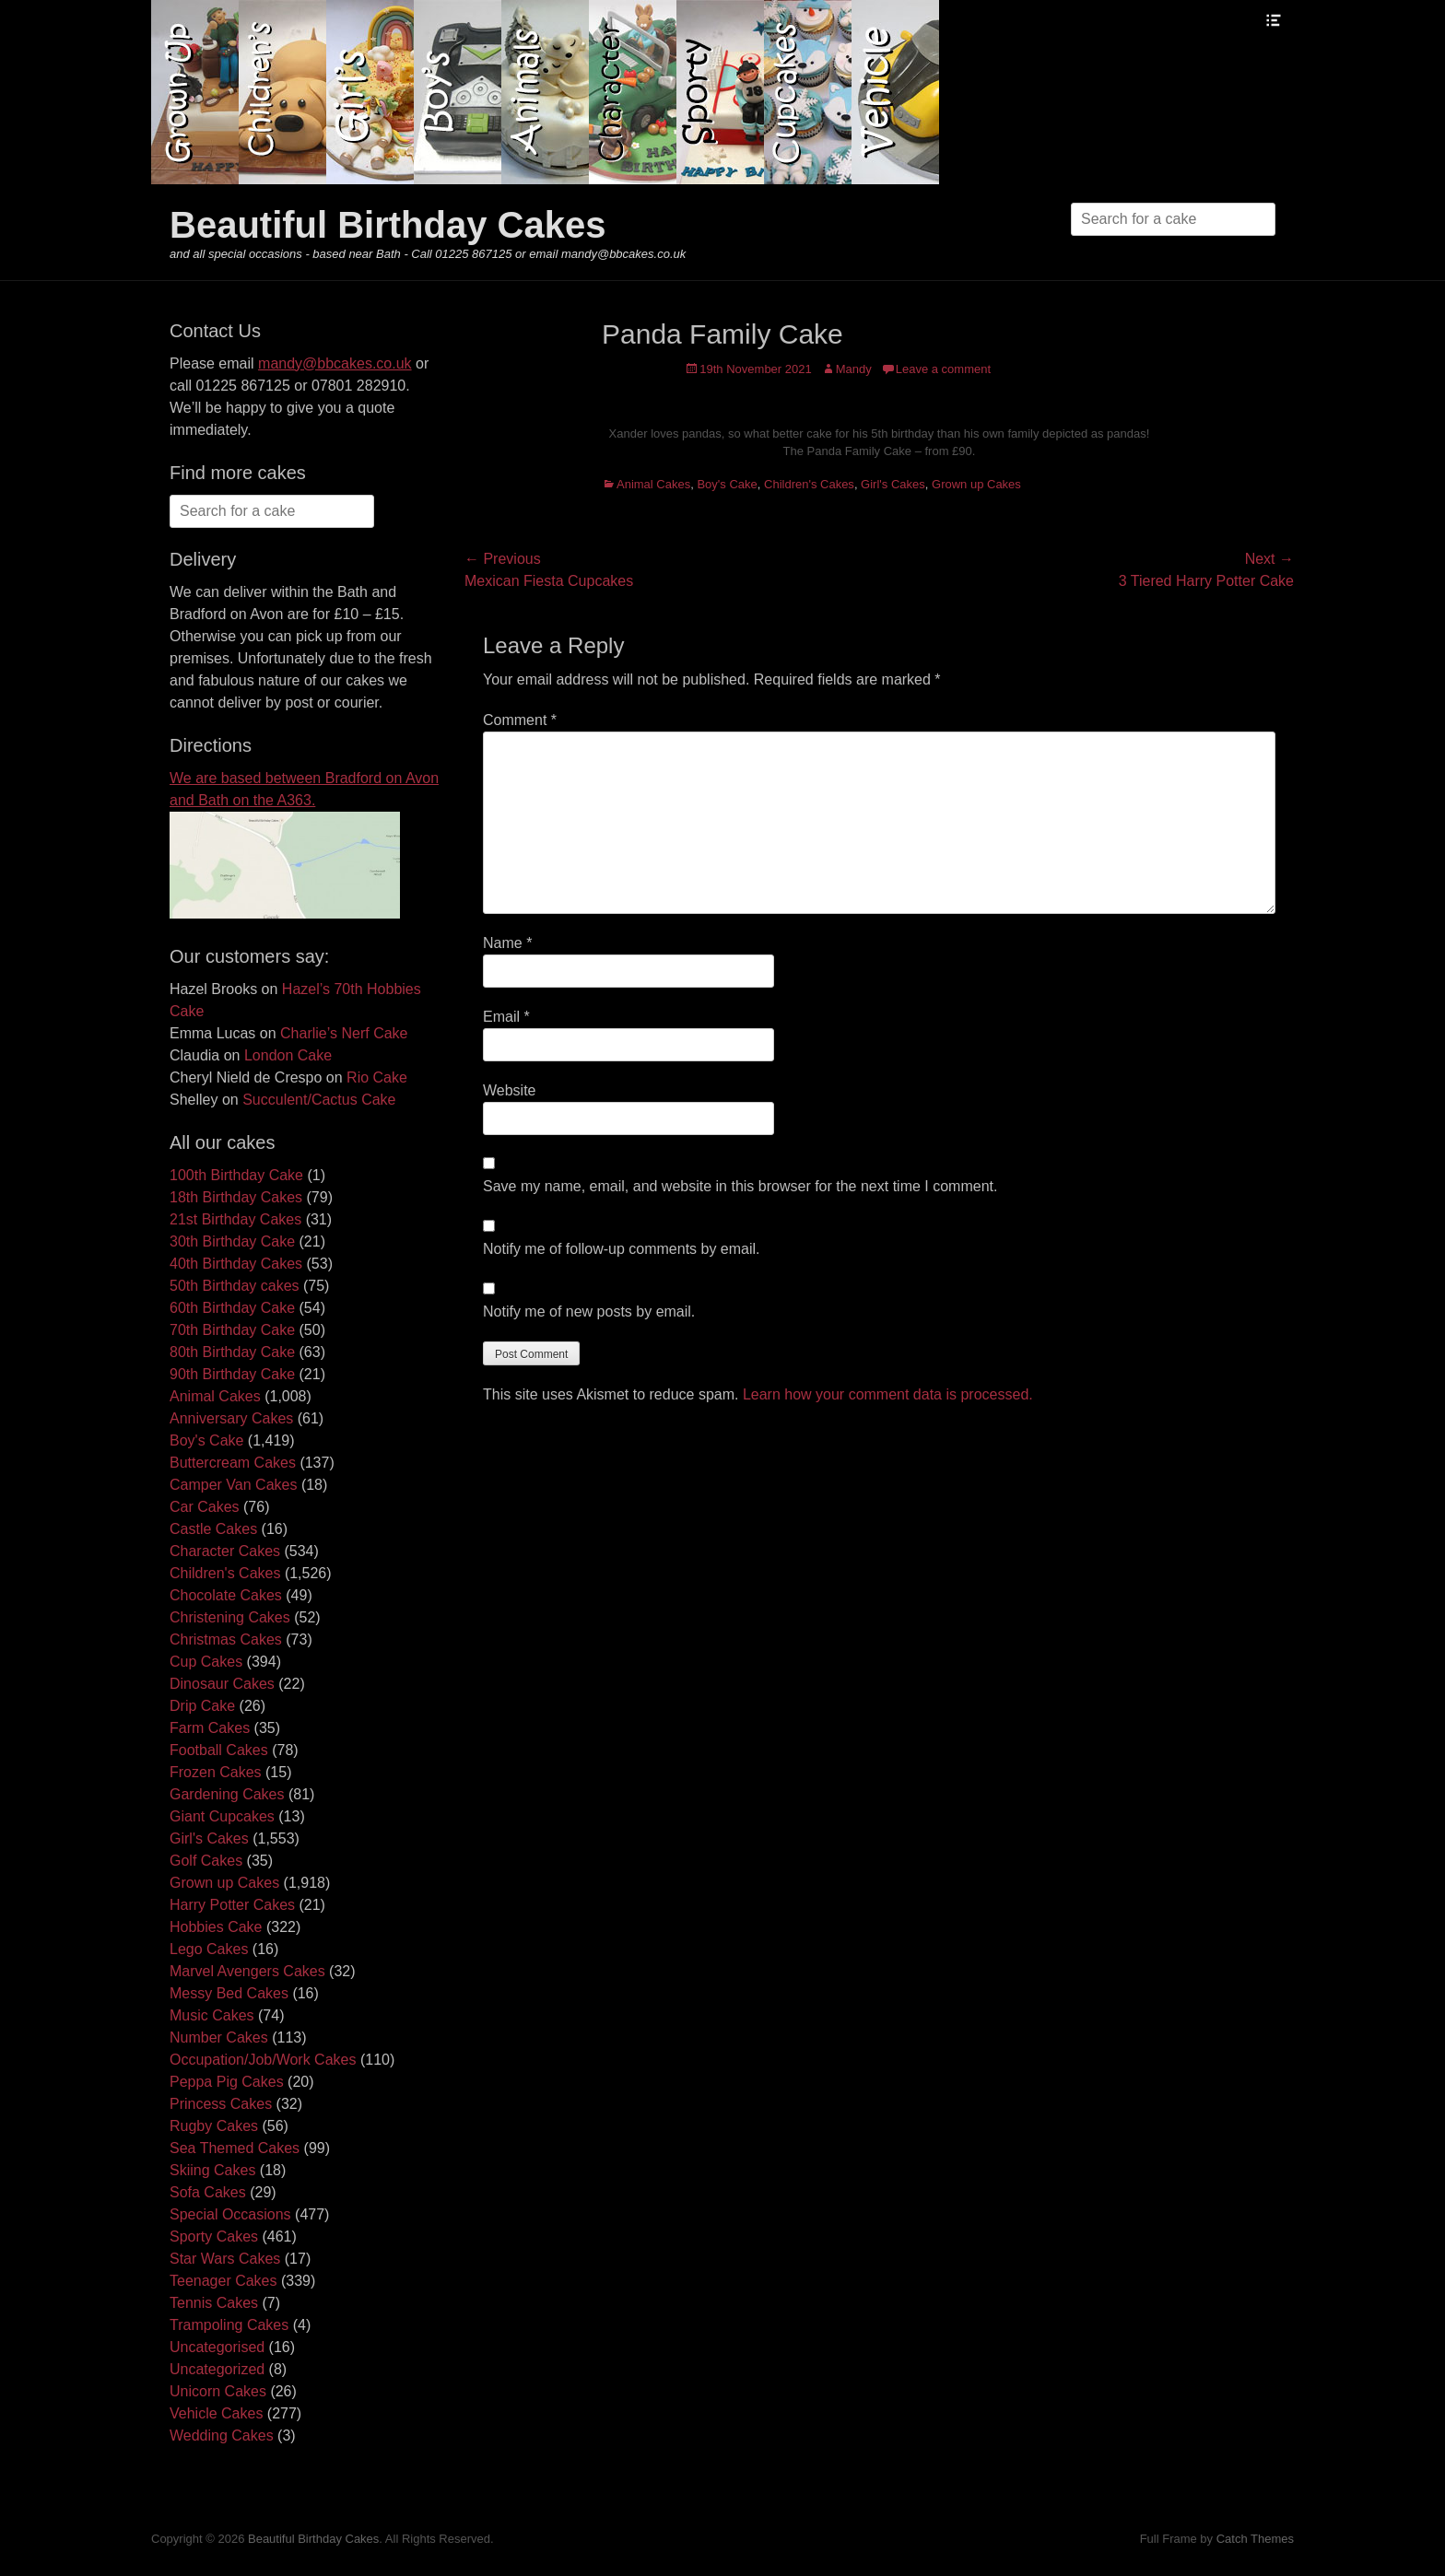  I want to click on 60th Birthday Cake, so click(232, 1308).